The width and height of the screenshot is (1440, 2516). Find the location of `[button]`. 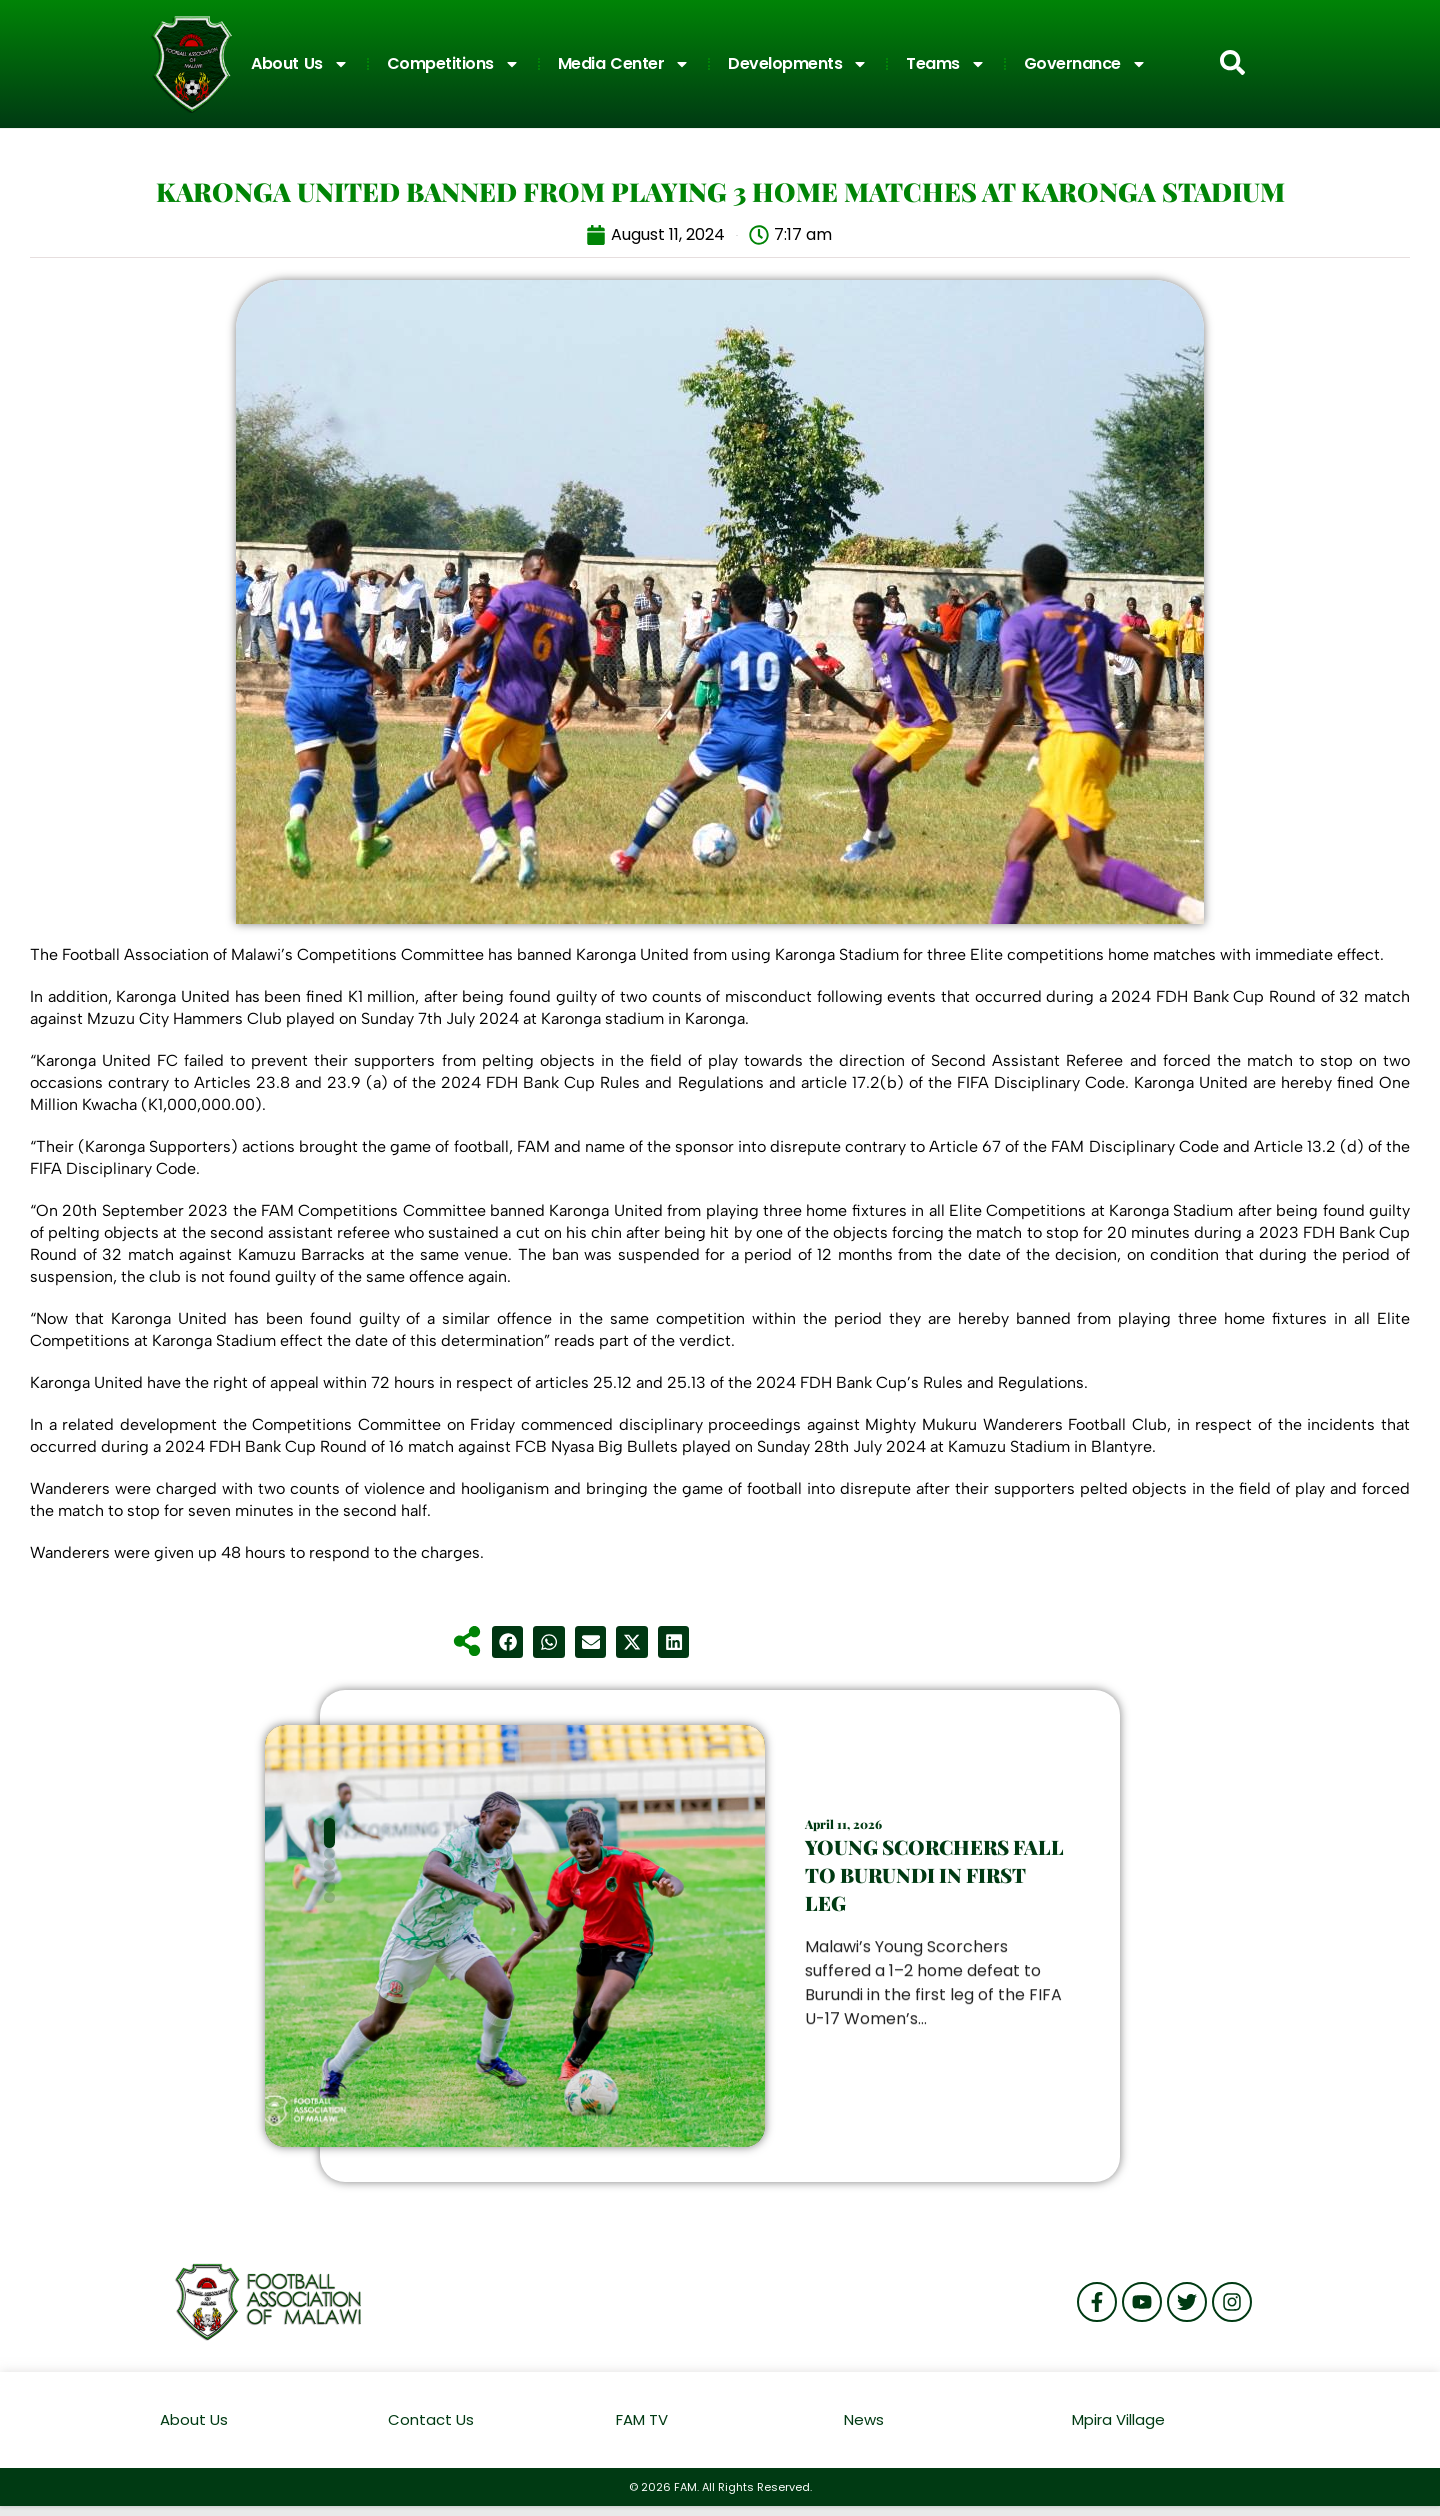

[button] is located at coordinates (508, 1642).